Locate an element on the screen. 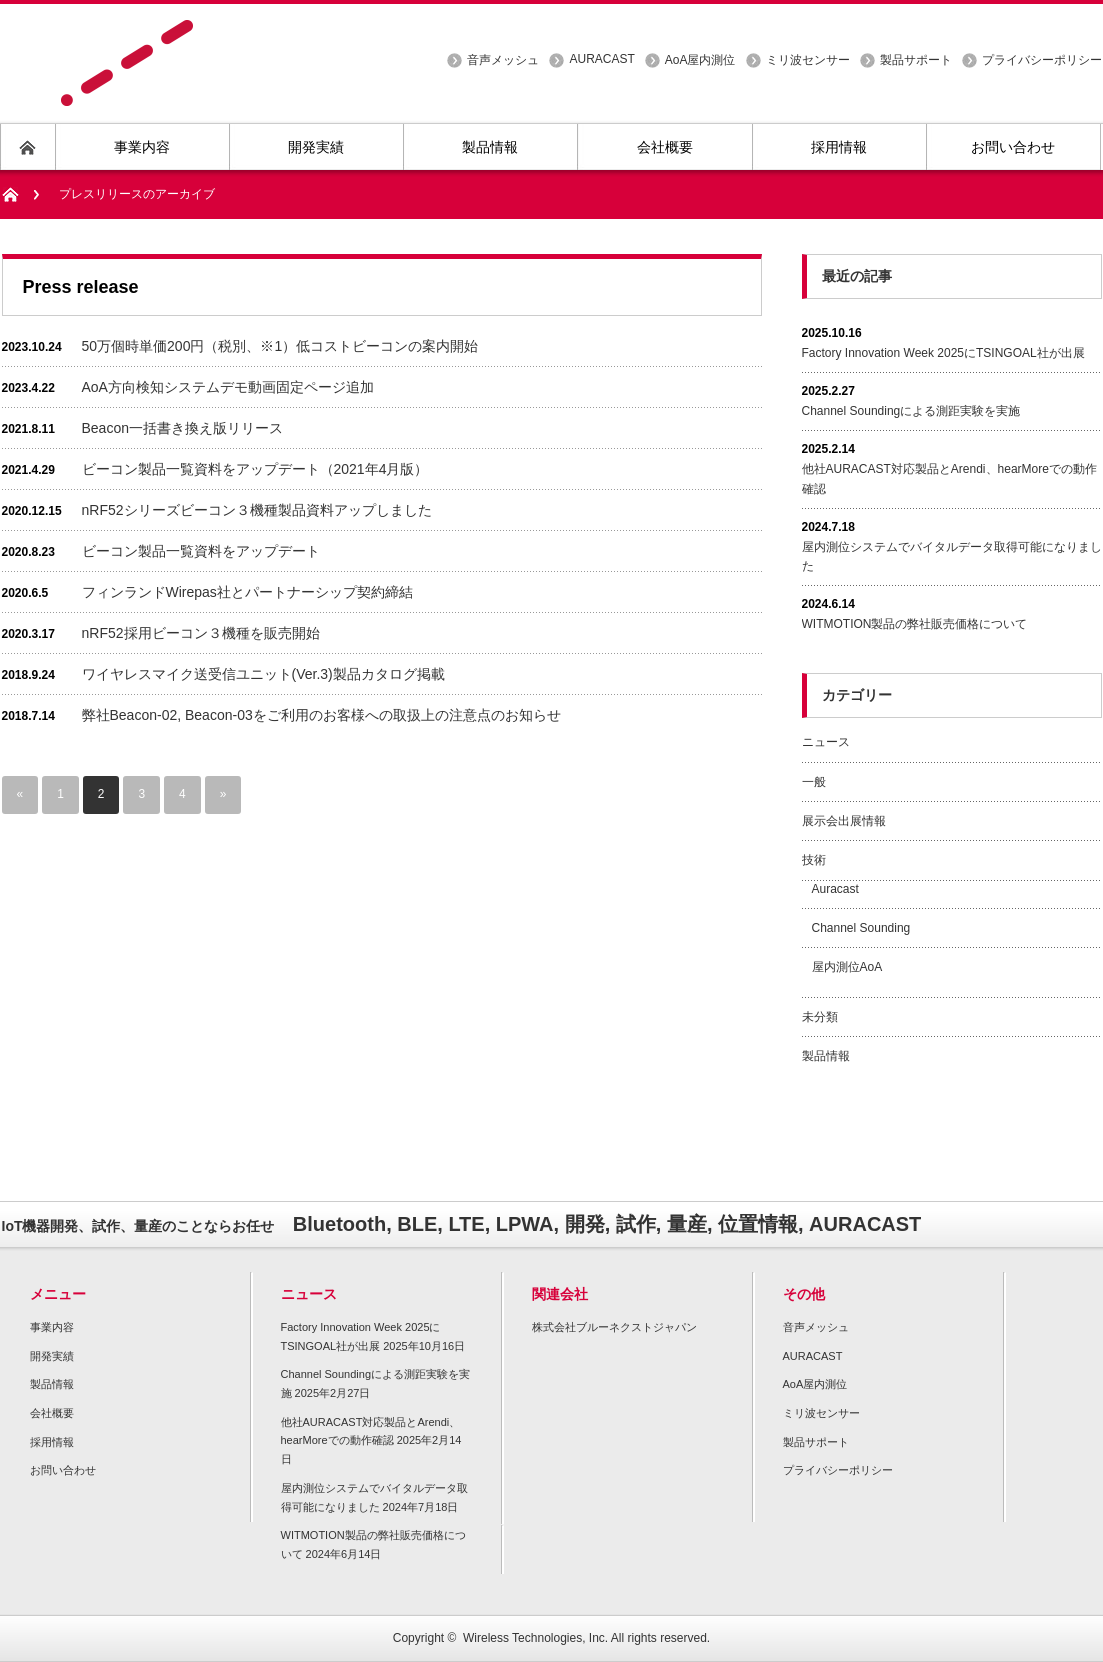 The image size is (1103, 1662). nRF52シリーズビーコン３機種製品資料アップしました is located at coordinates (257, 510).